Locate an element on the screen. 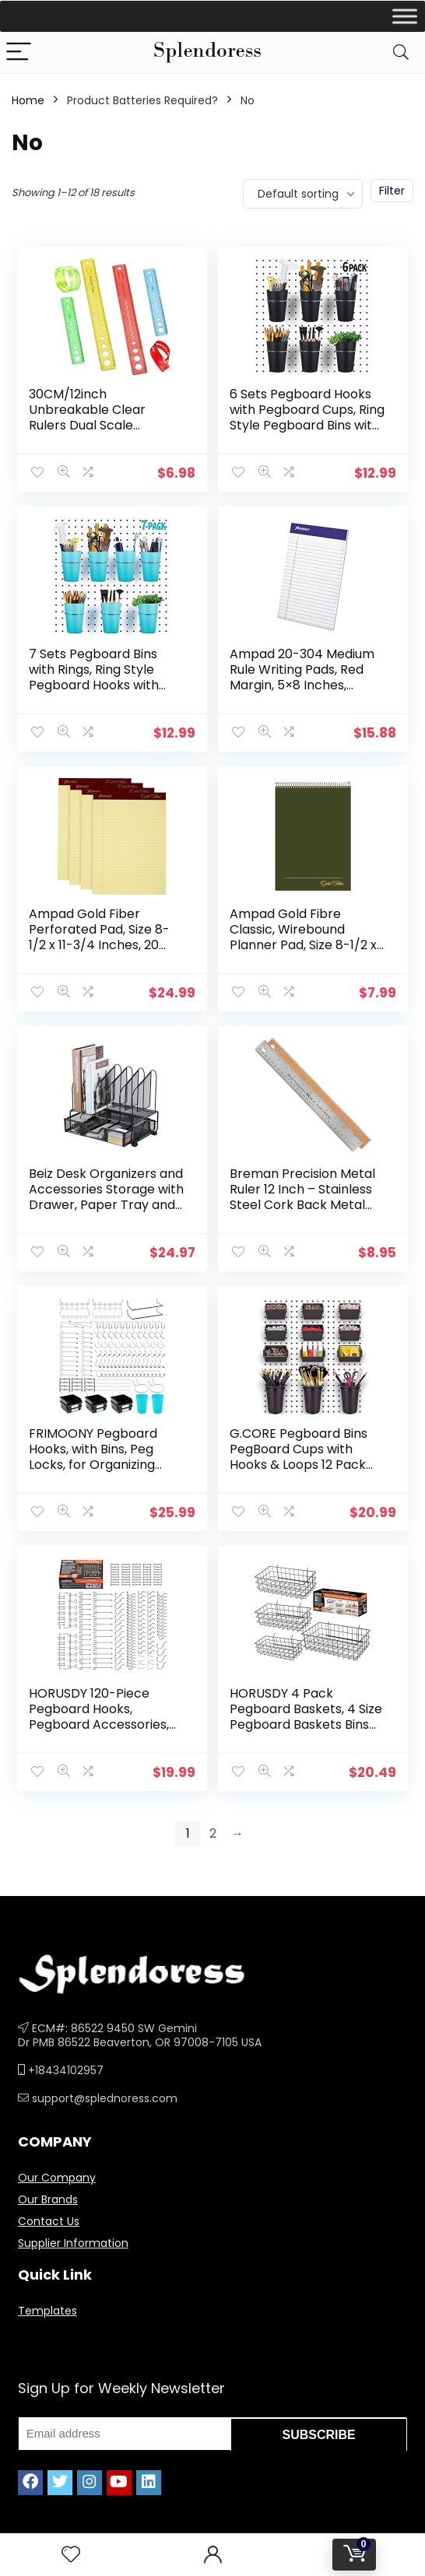 The image size is (425, 2576). Supplier Information is located at coordinates (73, 2229).